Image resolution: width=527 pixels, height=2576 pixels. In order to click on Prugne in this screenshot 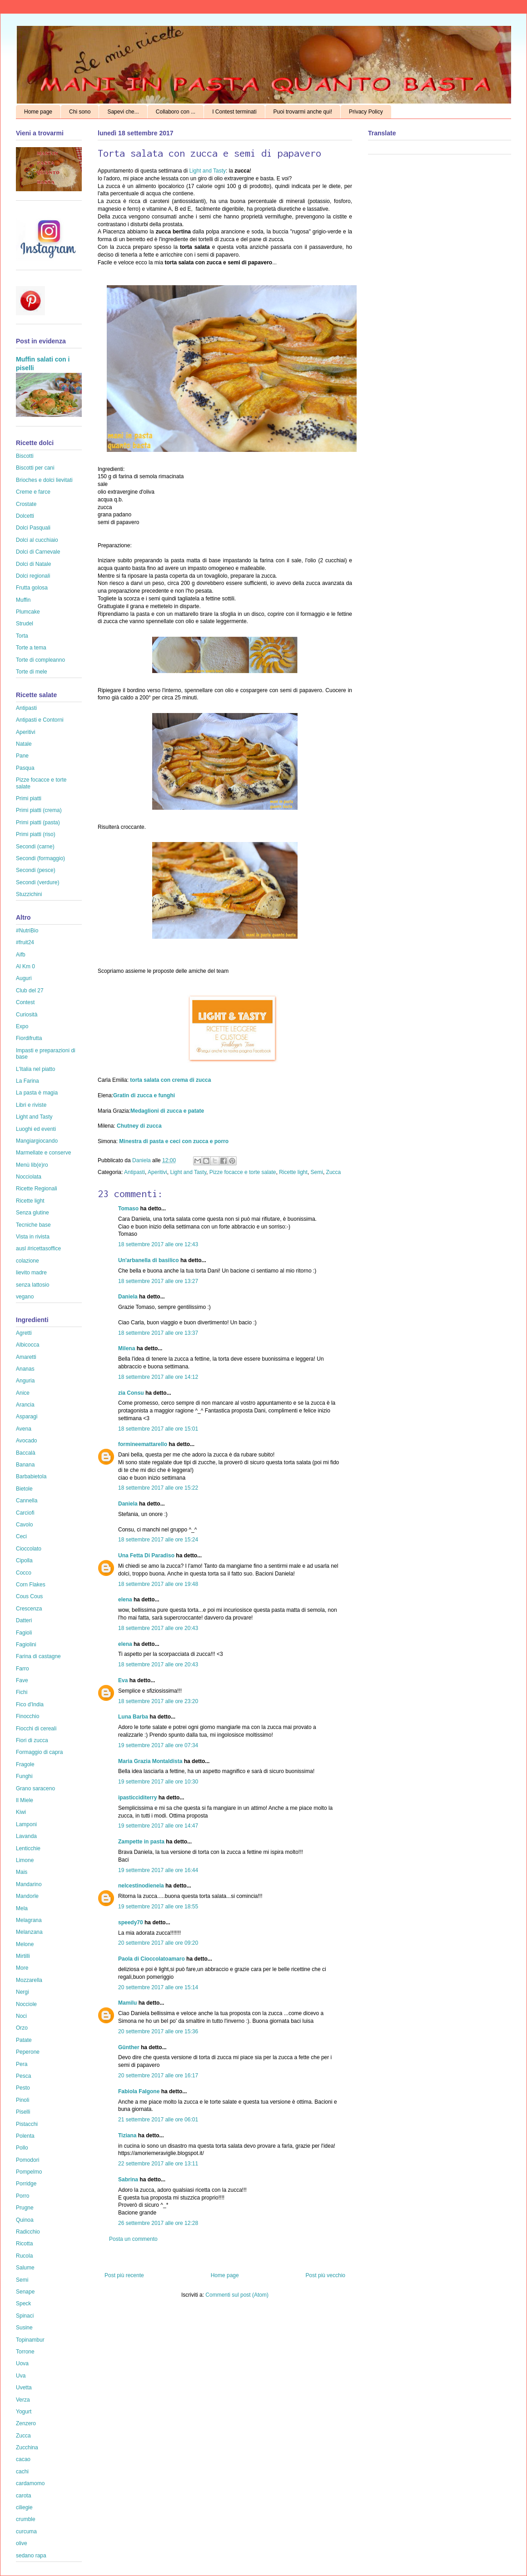, I will do `click(25, 2207)`.